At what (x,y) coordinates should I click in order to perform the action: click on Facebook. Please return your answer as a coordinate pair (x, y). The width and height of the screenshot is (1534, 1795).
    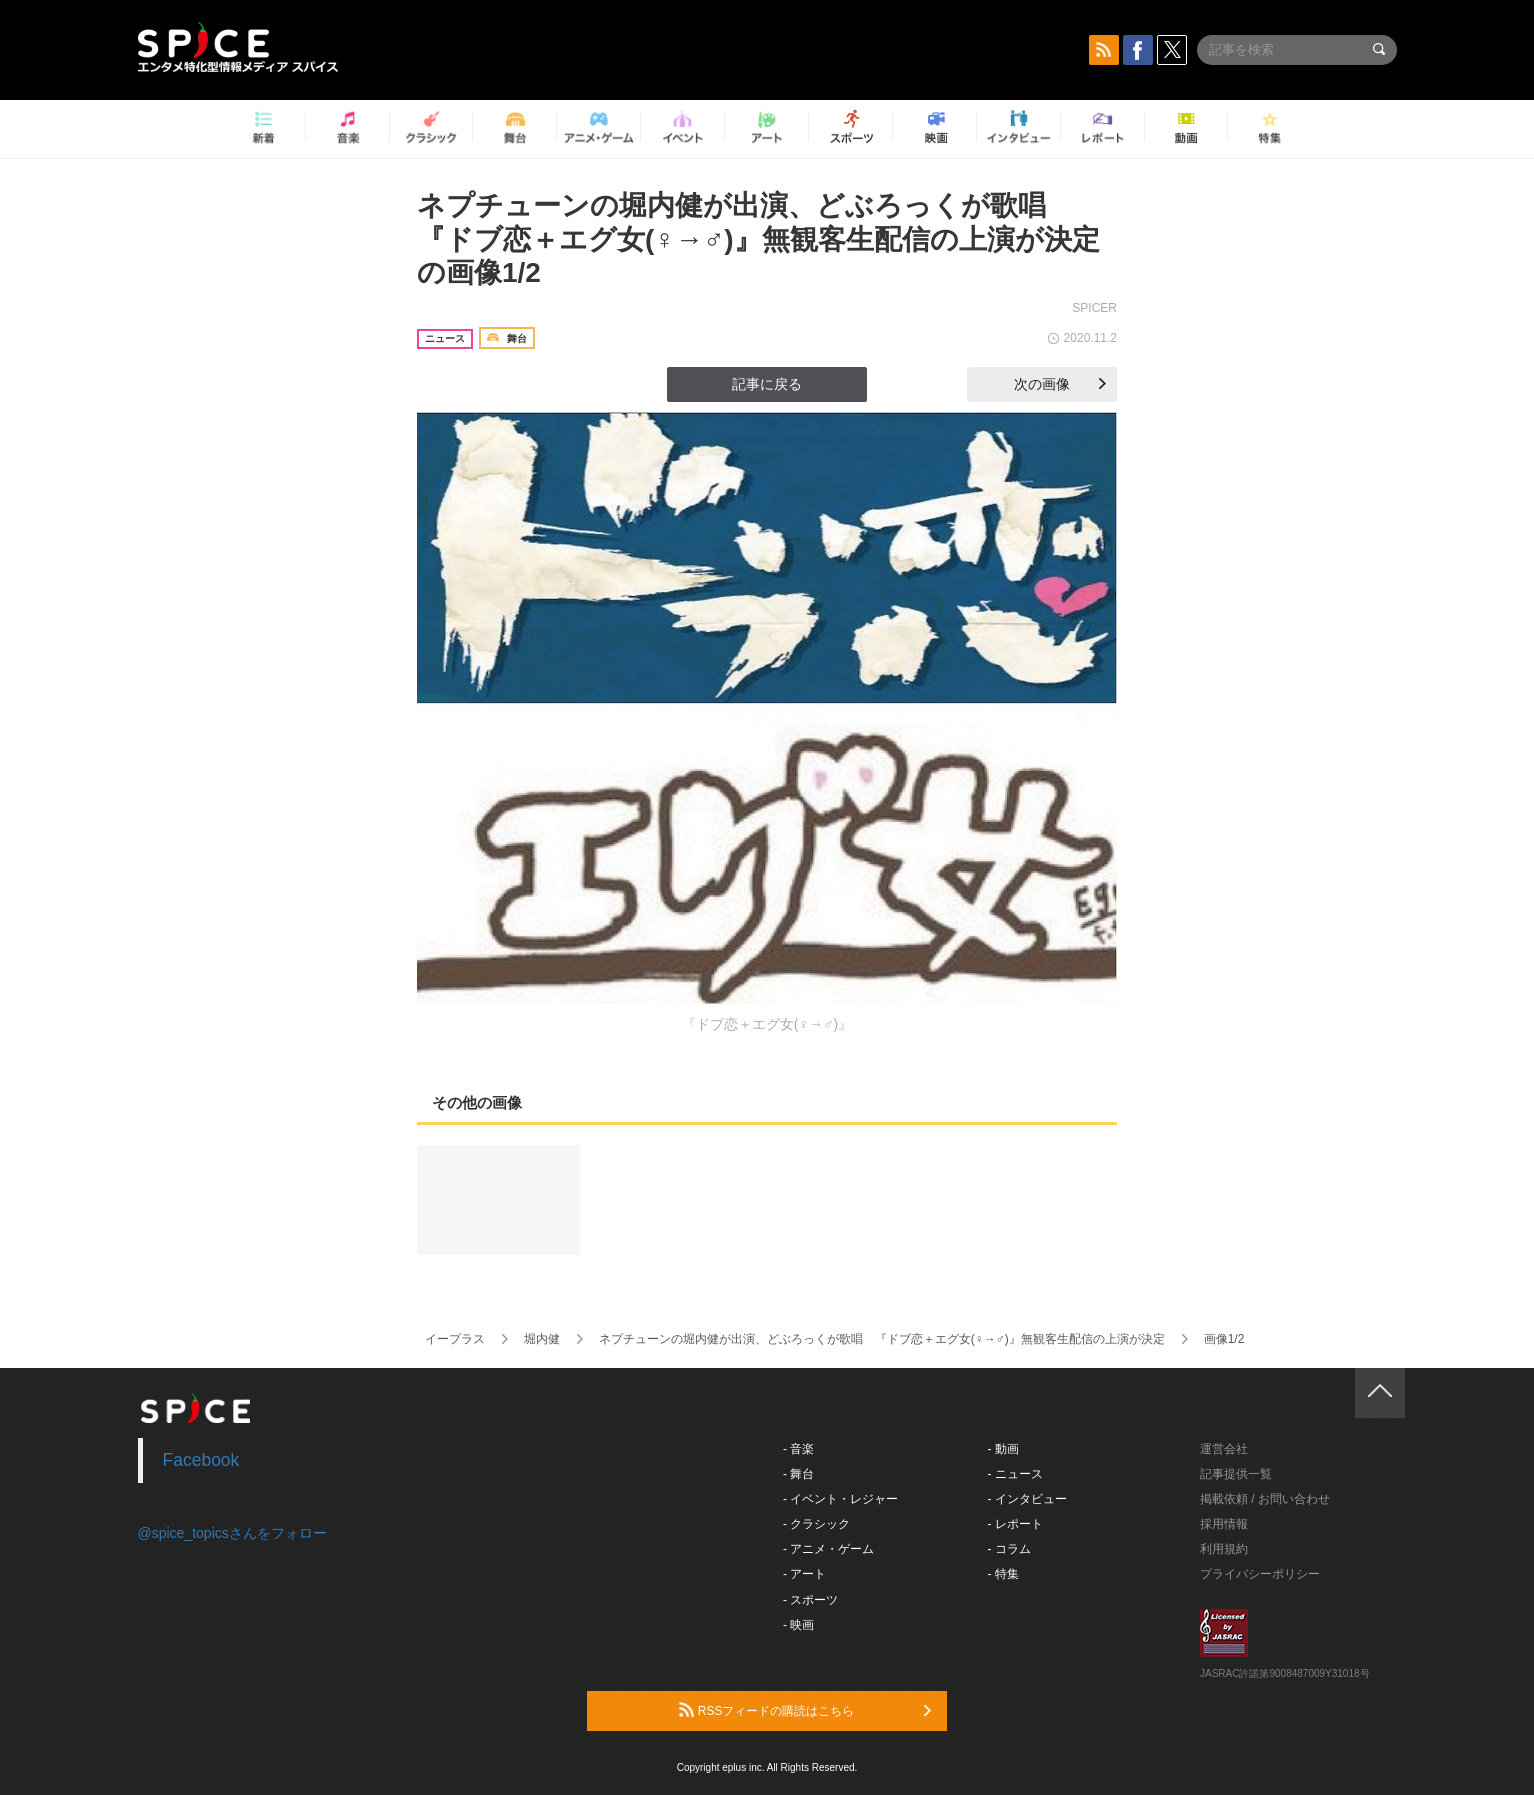
    Looking at the image, I should click on (201, 1460).